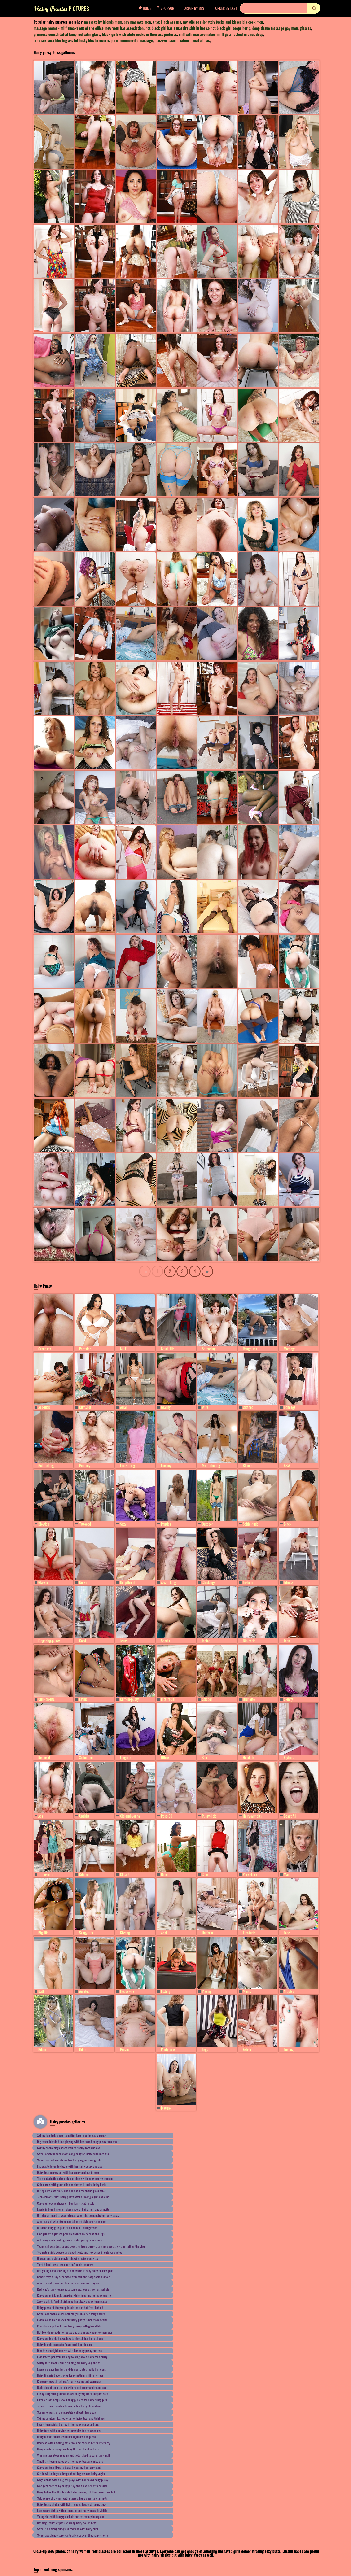 The height and width of the screenshot is (2576, 351). What do you see at coordinates (69, 2159) in the screenshot?
I see `Sweet ass redhead shows her hairy vagina during solo` at bounding box center [69, 2159].